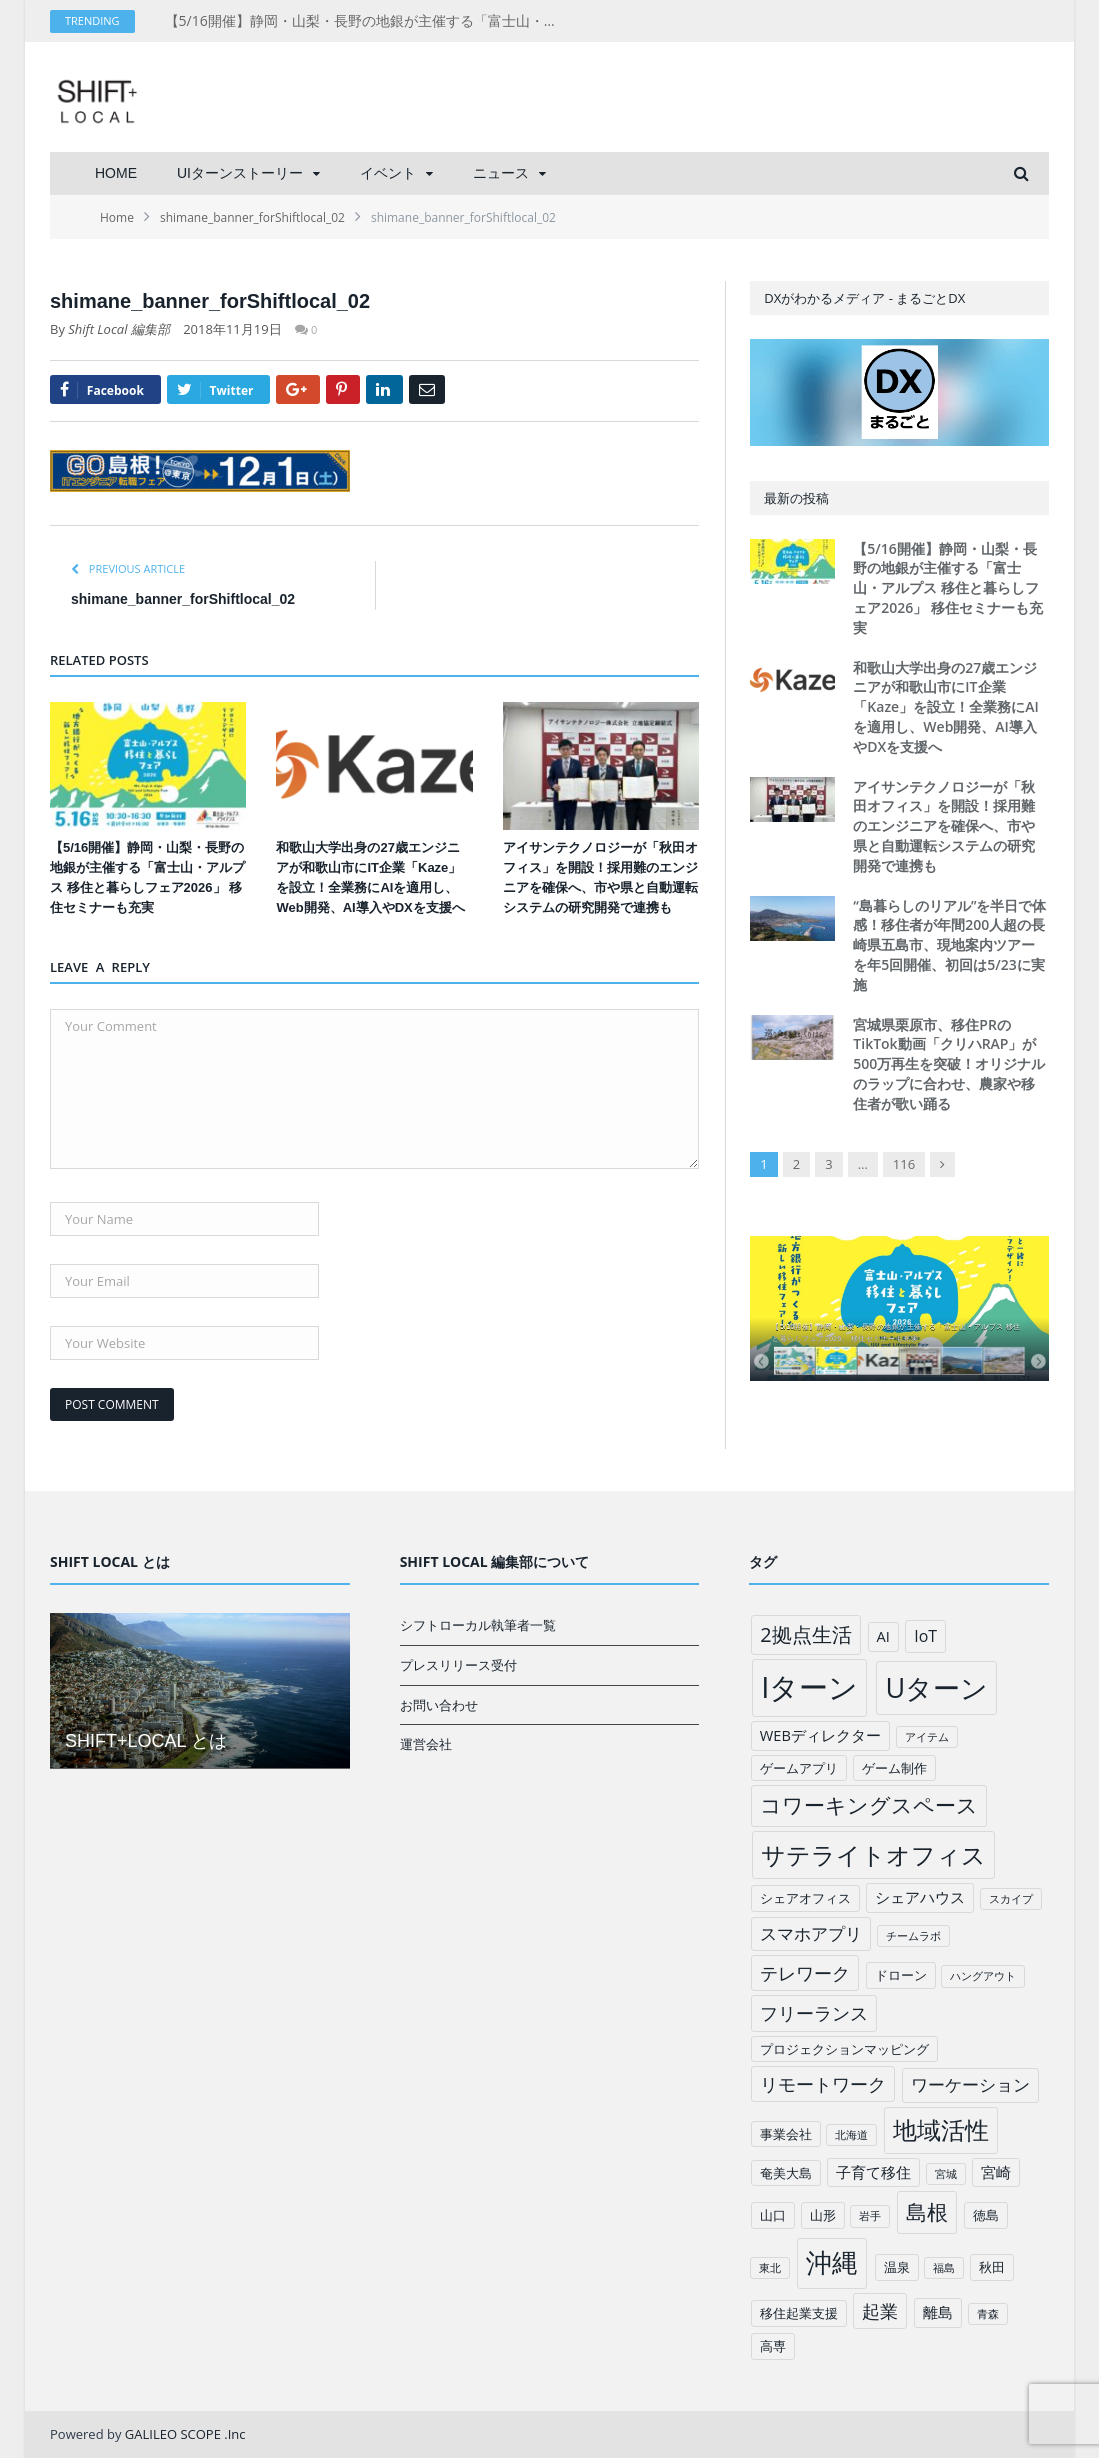  What do you see at coordinates (805, 1634) in the screenshot?
I see `2拠点生活 [2拠点生活 (9個の項目)]` at bounding box center [805, 1634].